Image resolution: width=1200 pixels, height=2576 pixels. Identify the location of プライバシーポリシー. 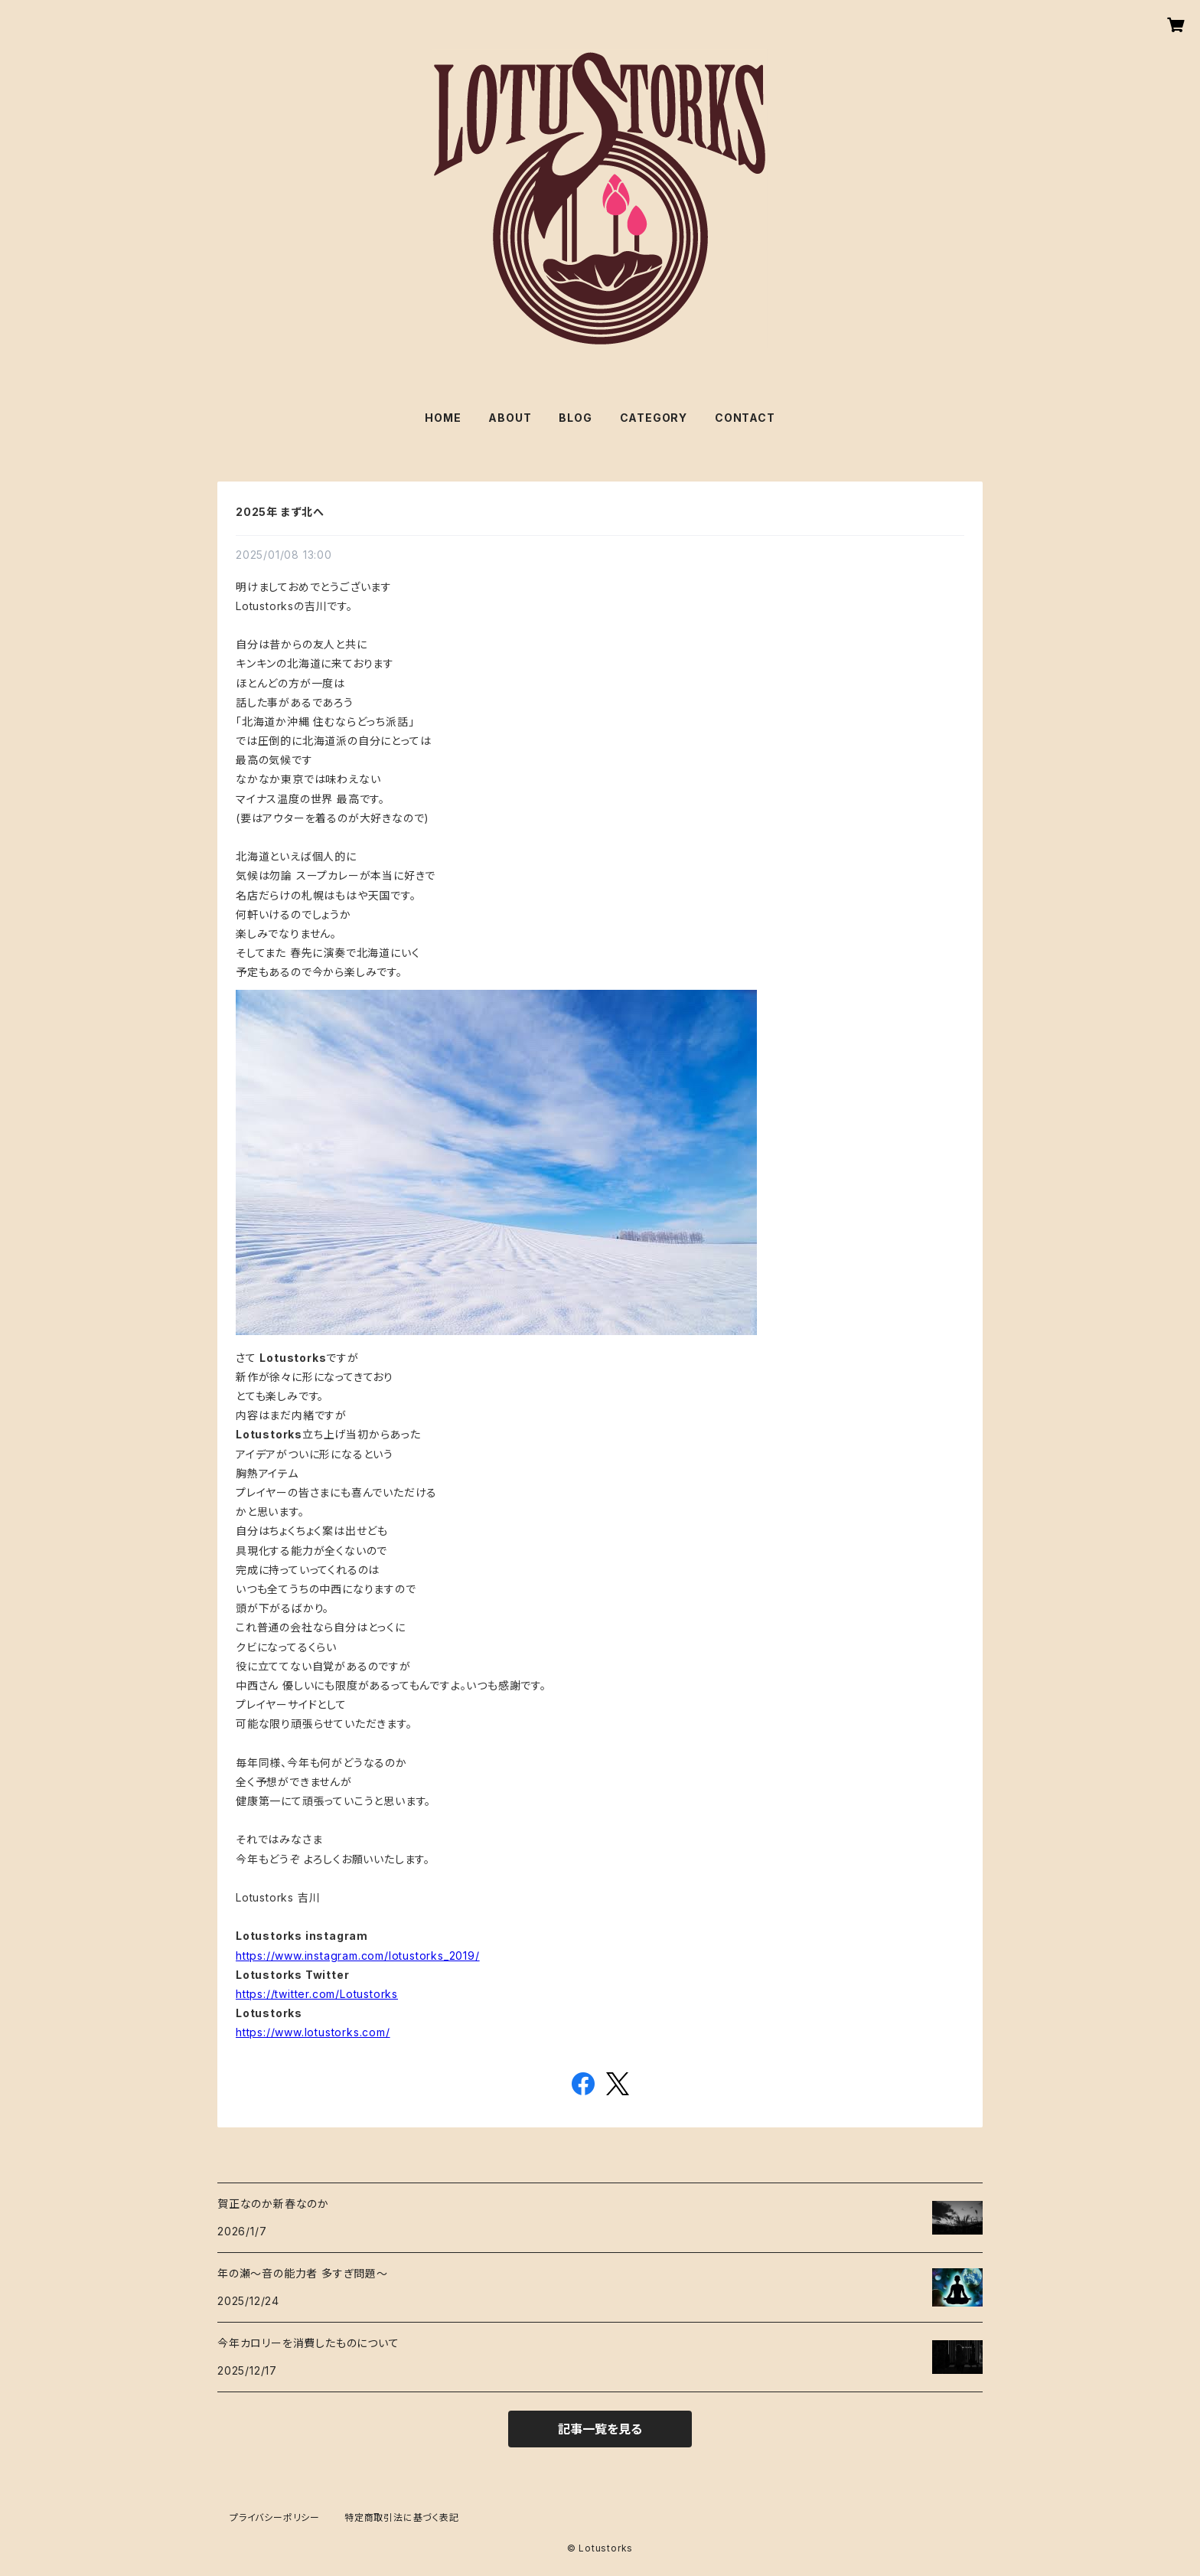
(275, 2517).